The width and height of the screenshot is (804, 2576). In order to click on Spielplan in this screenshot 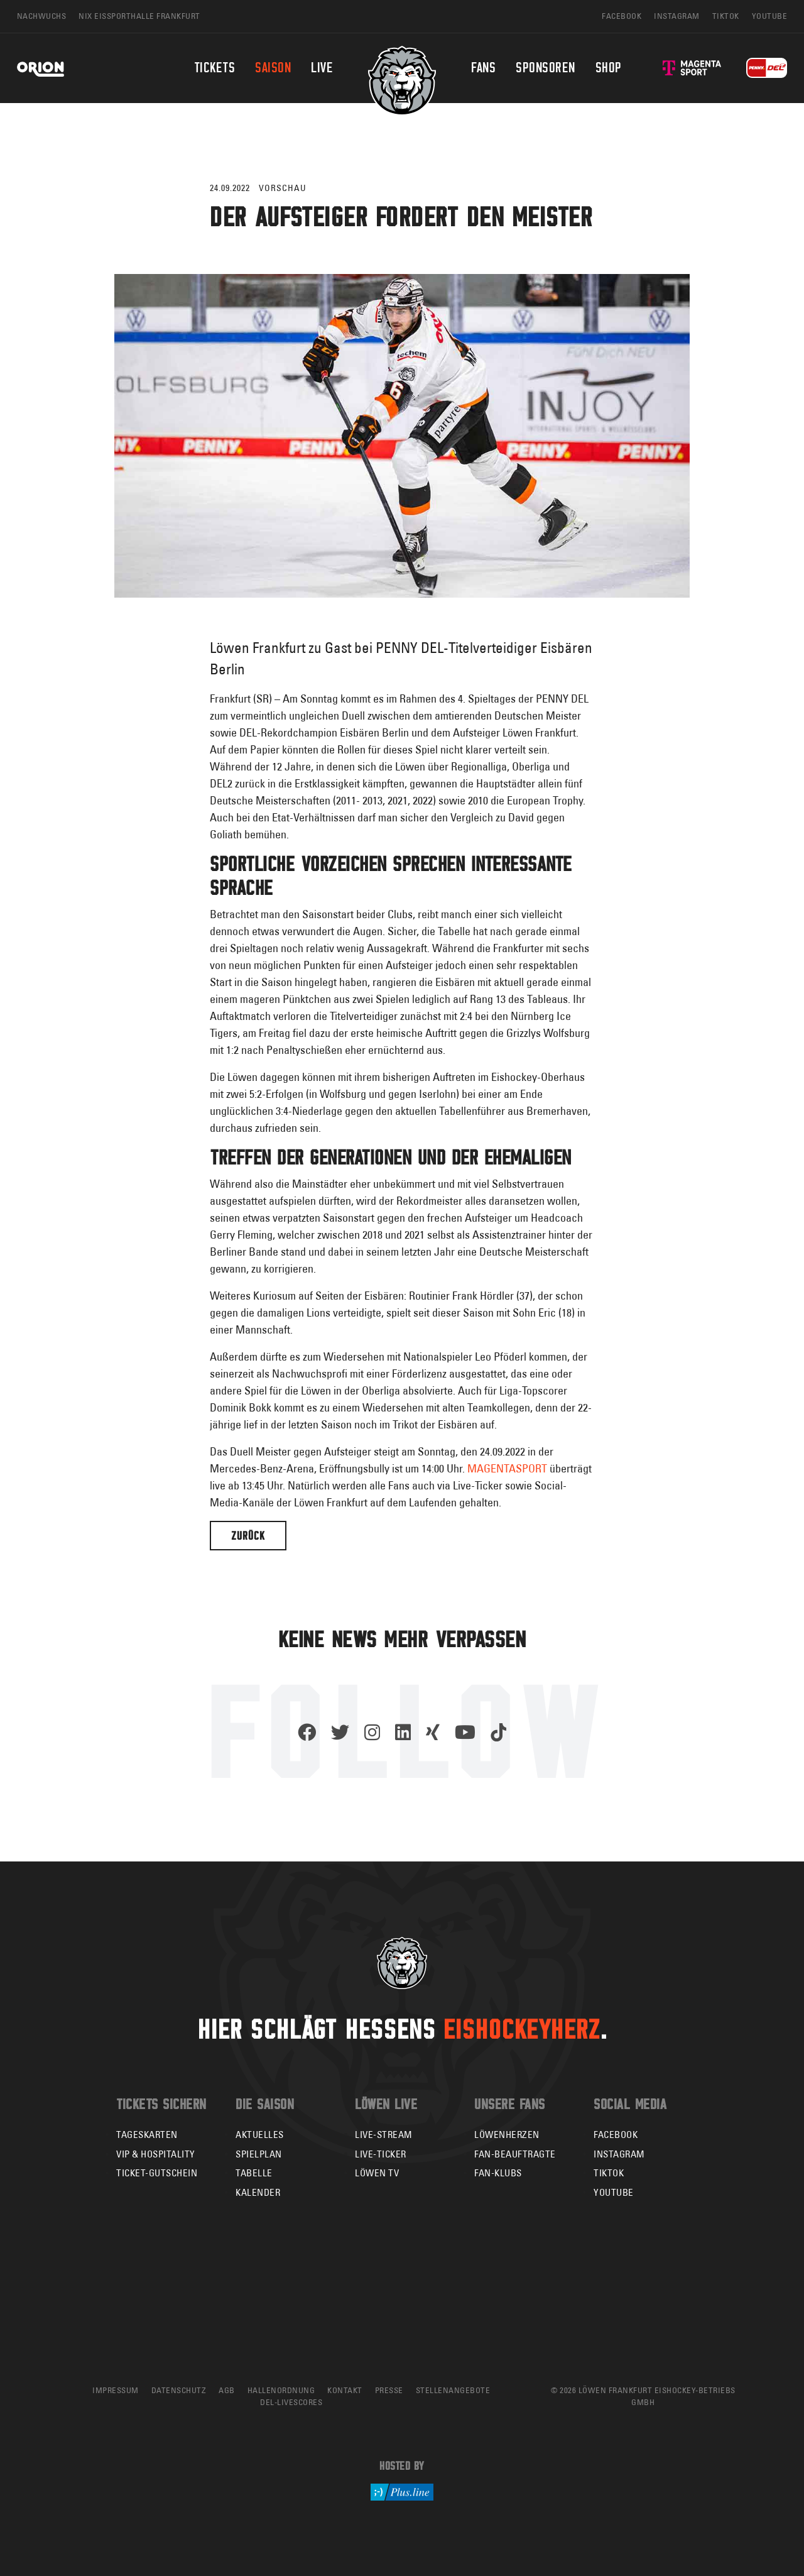, I will do `click(259, 2154)`.